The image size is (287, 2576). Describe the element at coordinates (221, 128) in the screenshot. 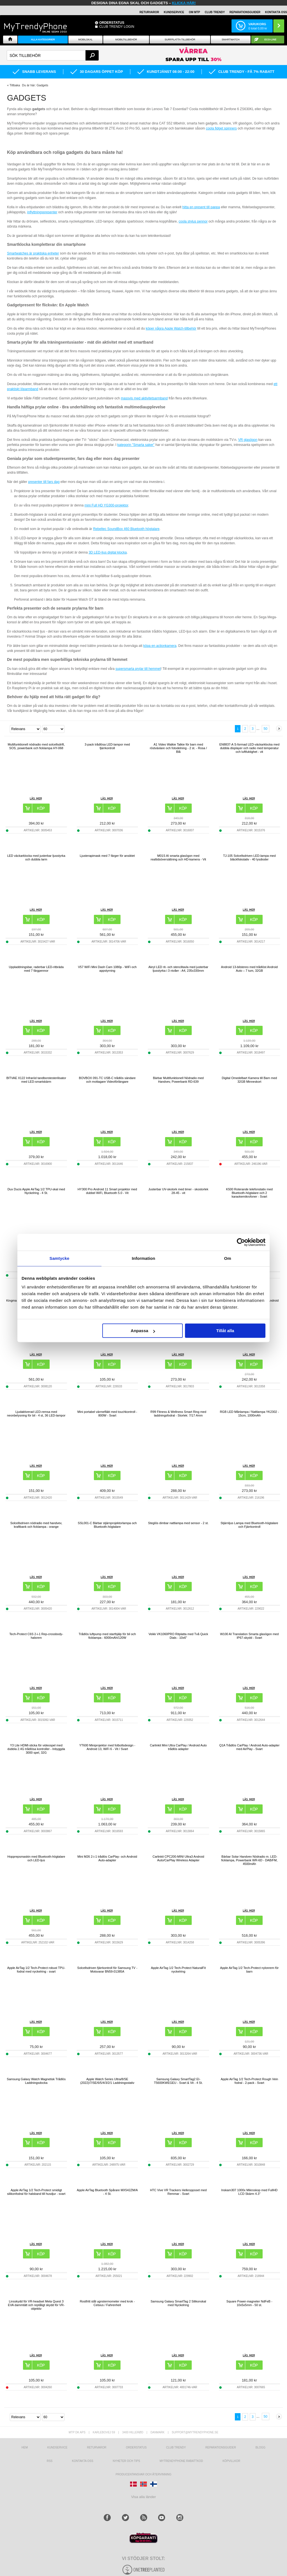

I see `coola fidget spinners` at that location.